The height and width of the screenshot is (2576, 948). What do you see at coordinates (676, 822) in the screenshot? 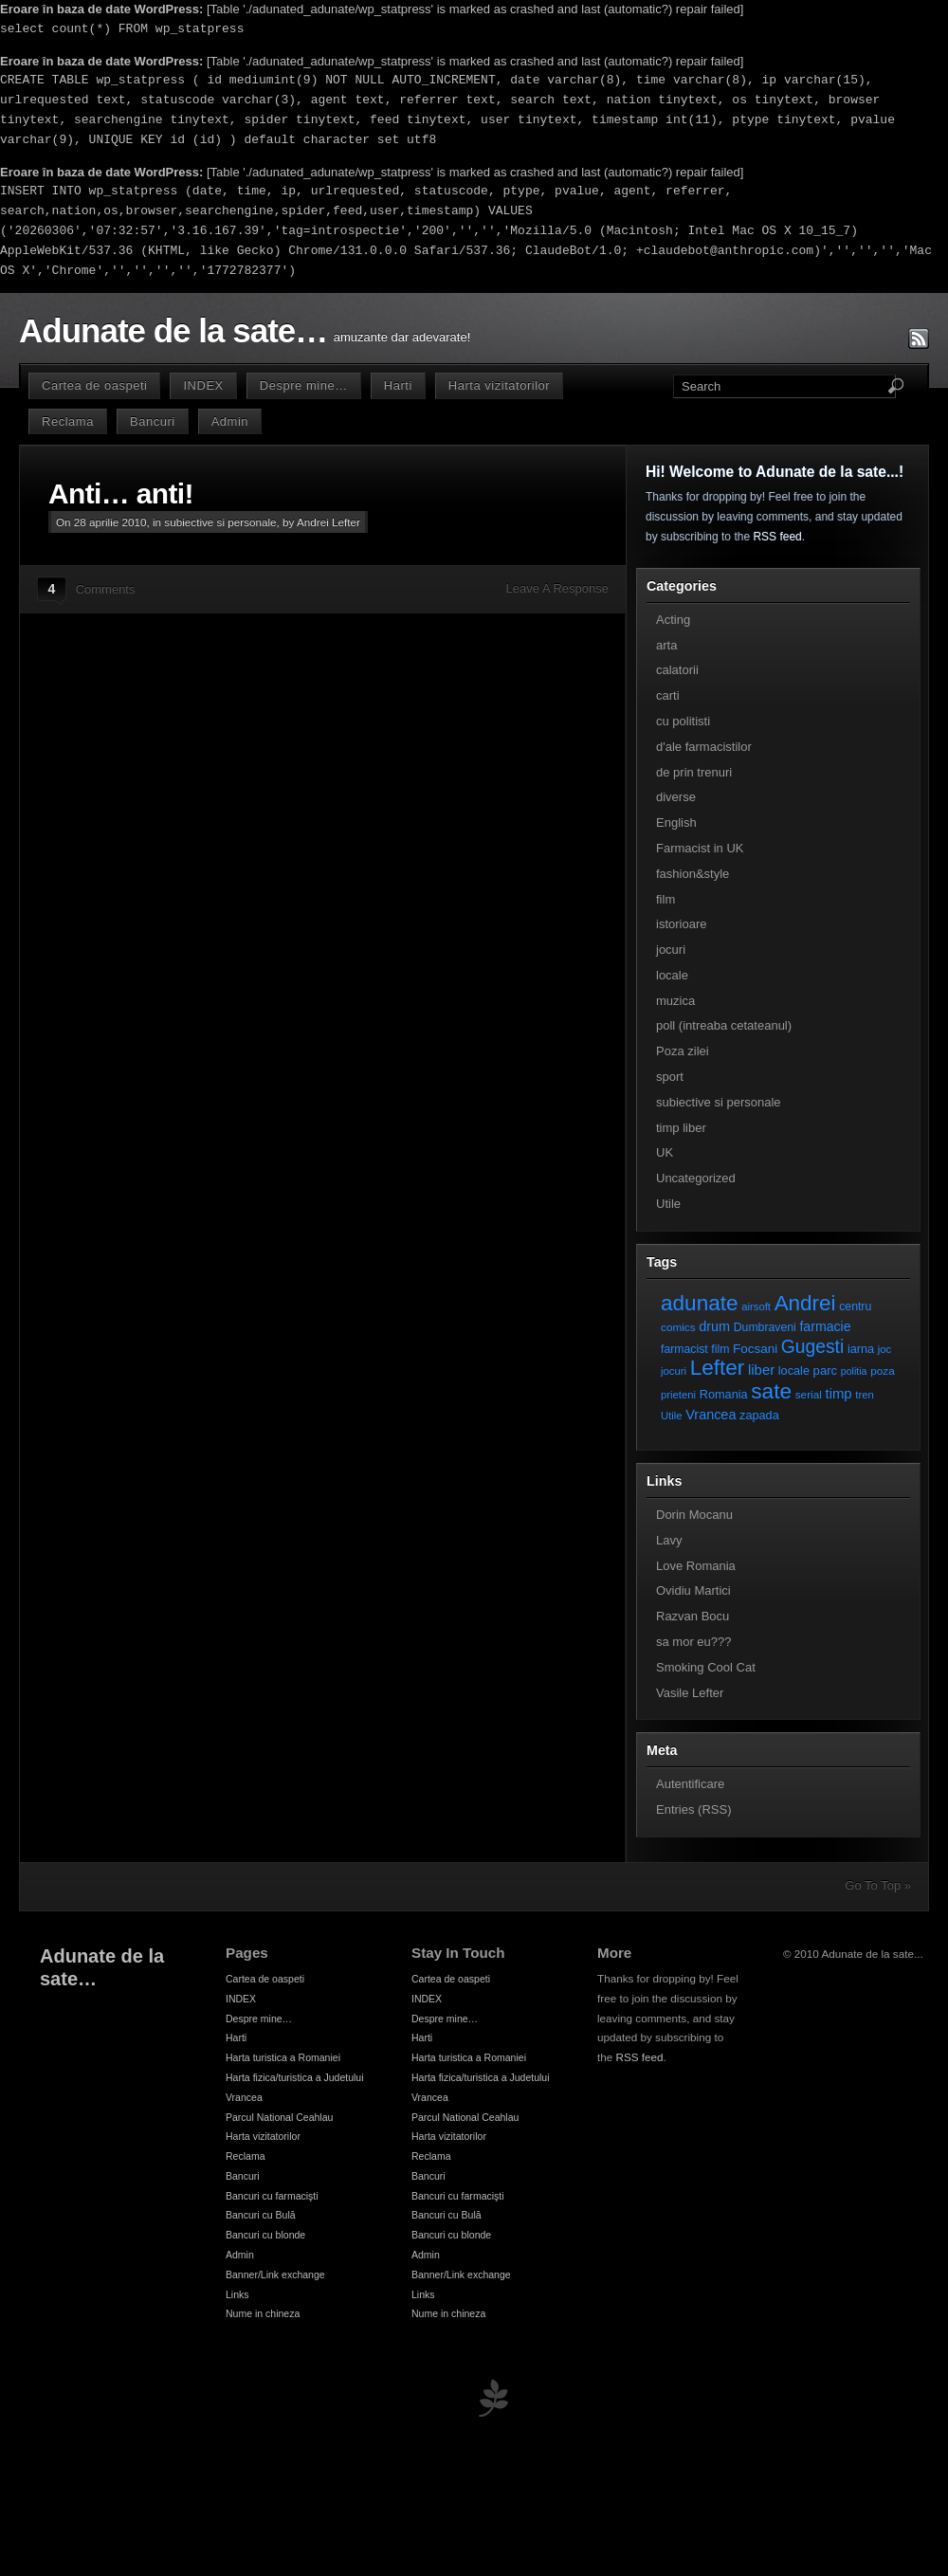
I see `English` at bounding box center [676, 822].